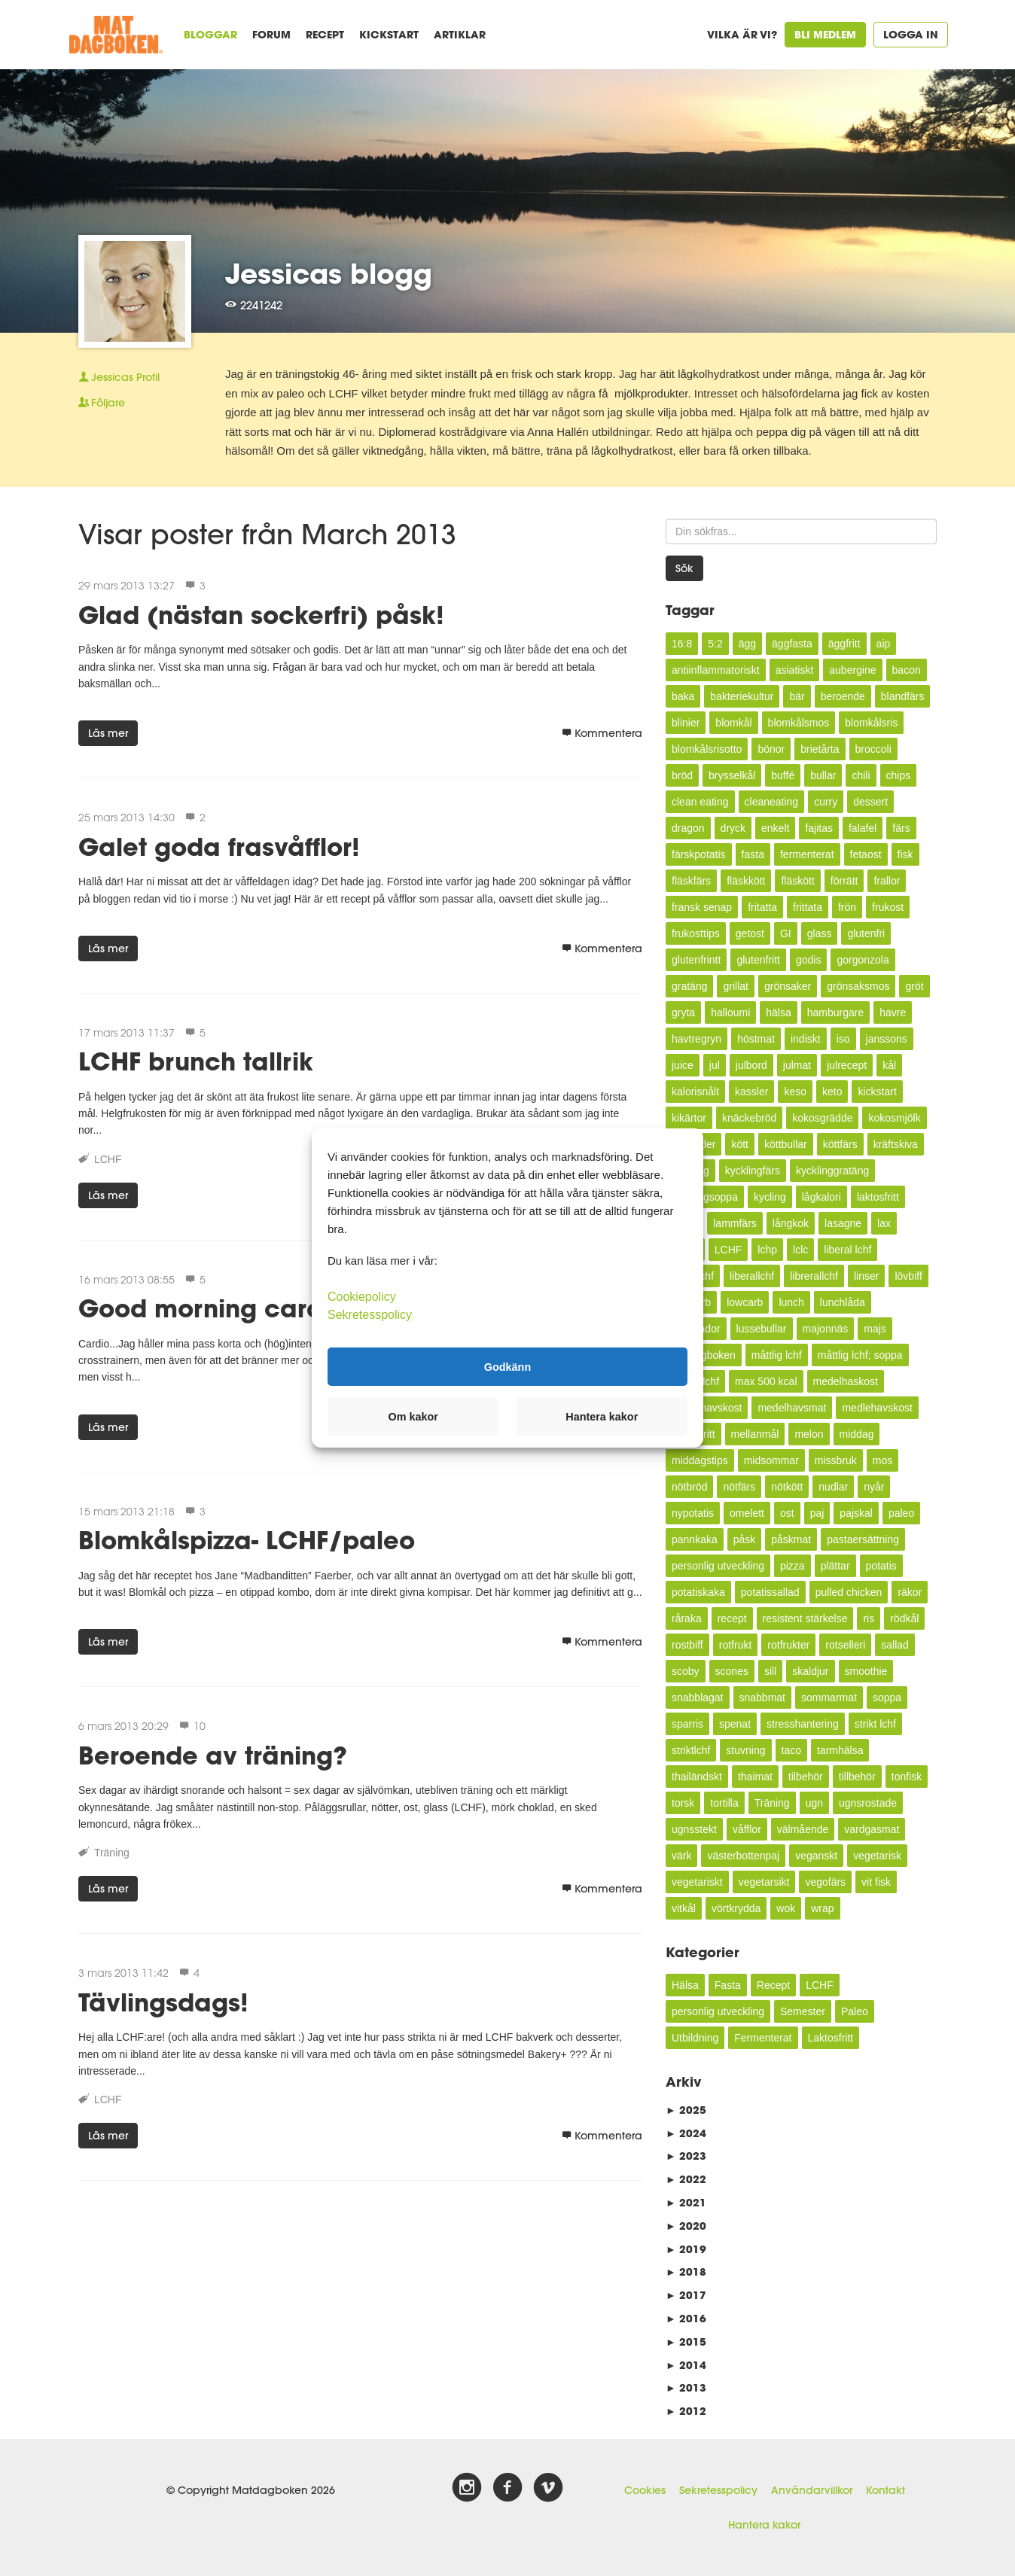 This screenshot has height=2576, width=1015. What do you see at coordinates (831, 2038) in the screenshot?
I see `Laktosfritt` at bounding box center [831, 2038].